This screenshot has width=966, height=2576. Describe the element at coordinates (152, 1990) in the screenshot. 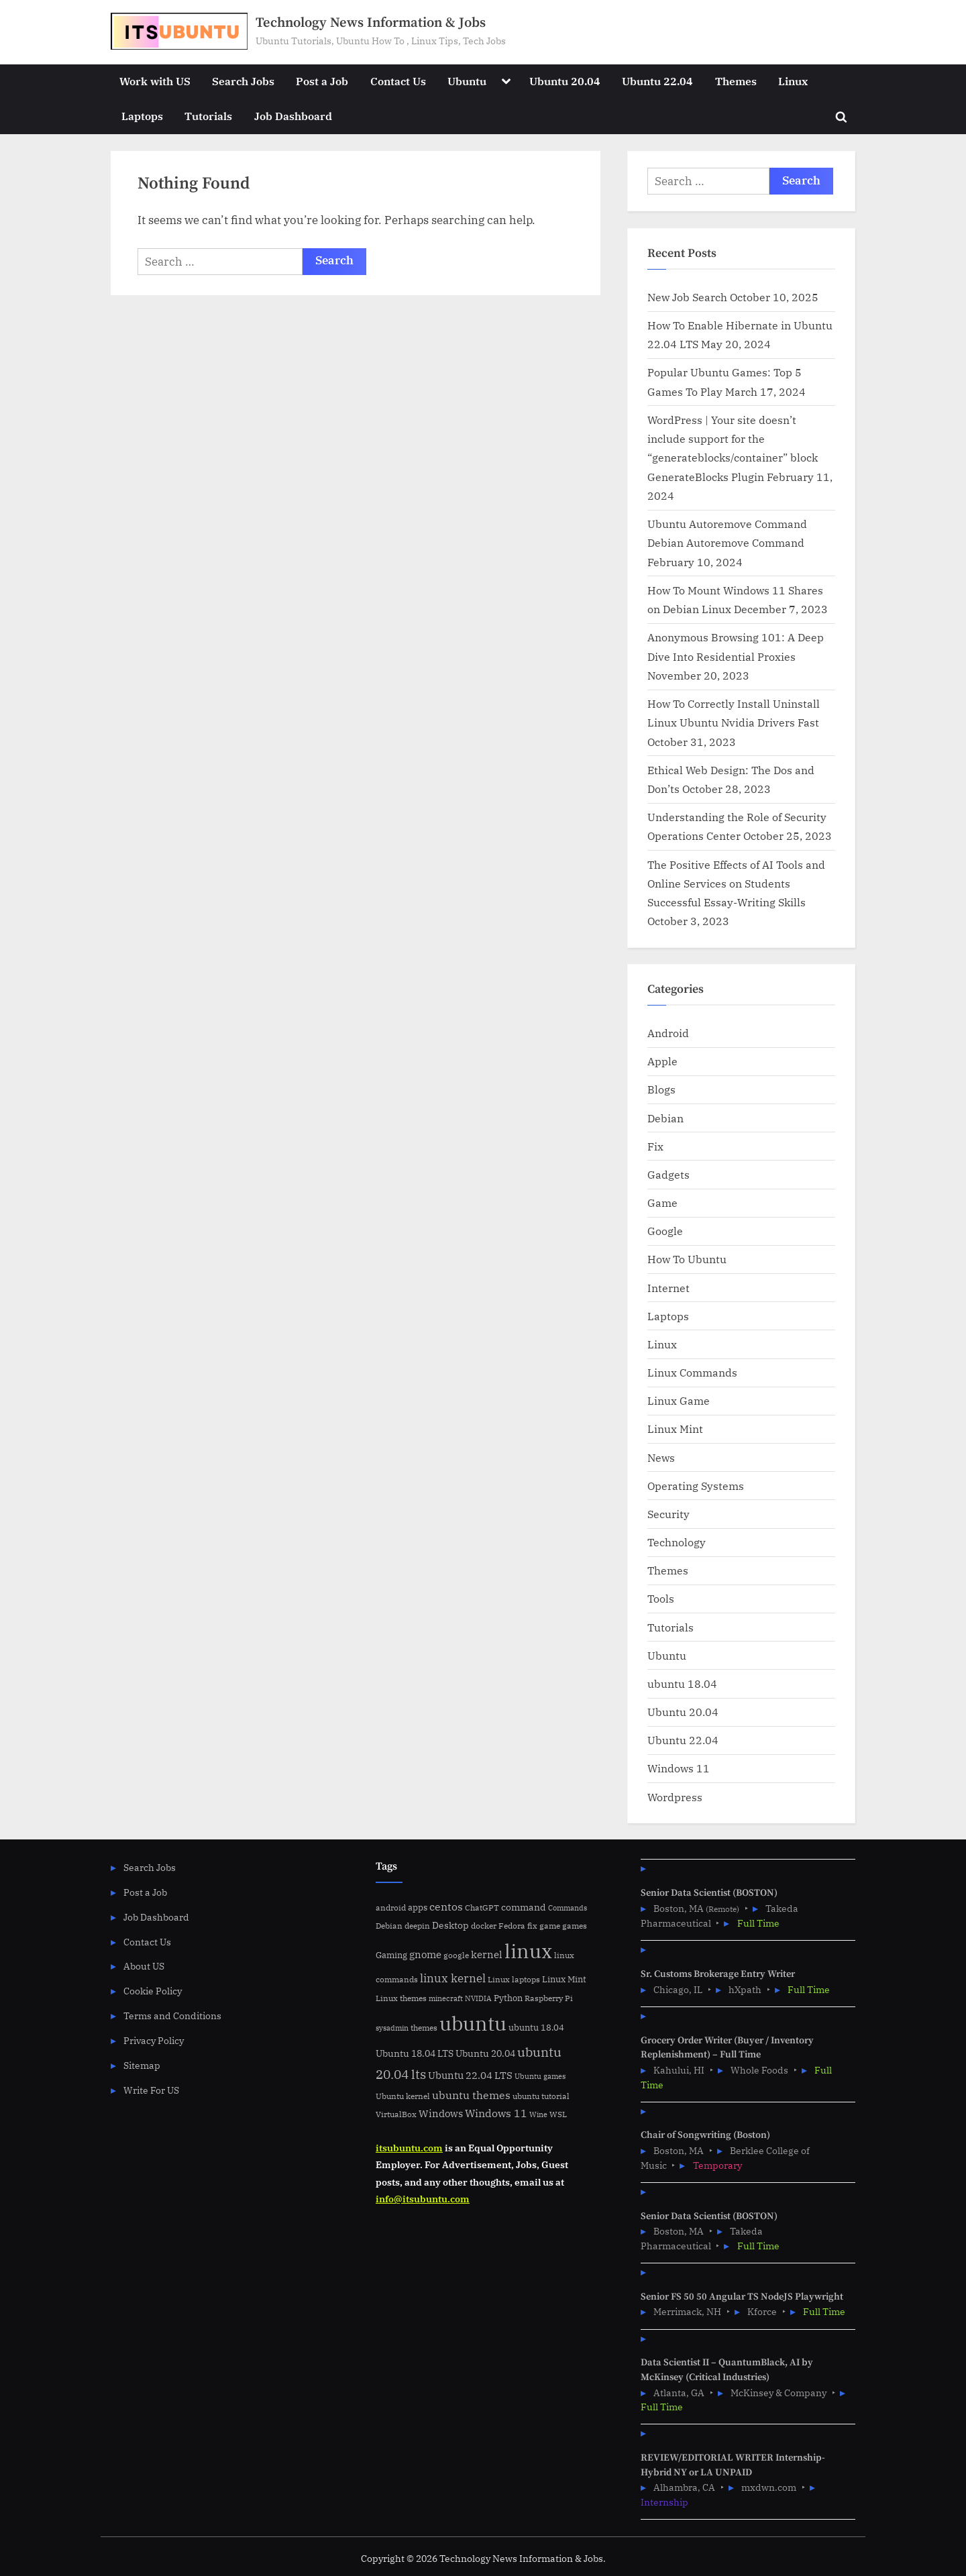

I see `Cookie Policy` at that location.